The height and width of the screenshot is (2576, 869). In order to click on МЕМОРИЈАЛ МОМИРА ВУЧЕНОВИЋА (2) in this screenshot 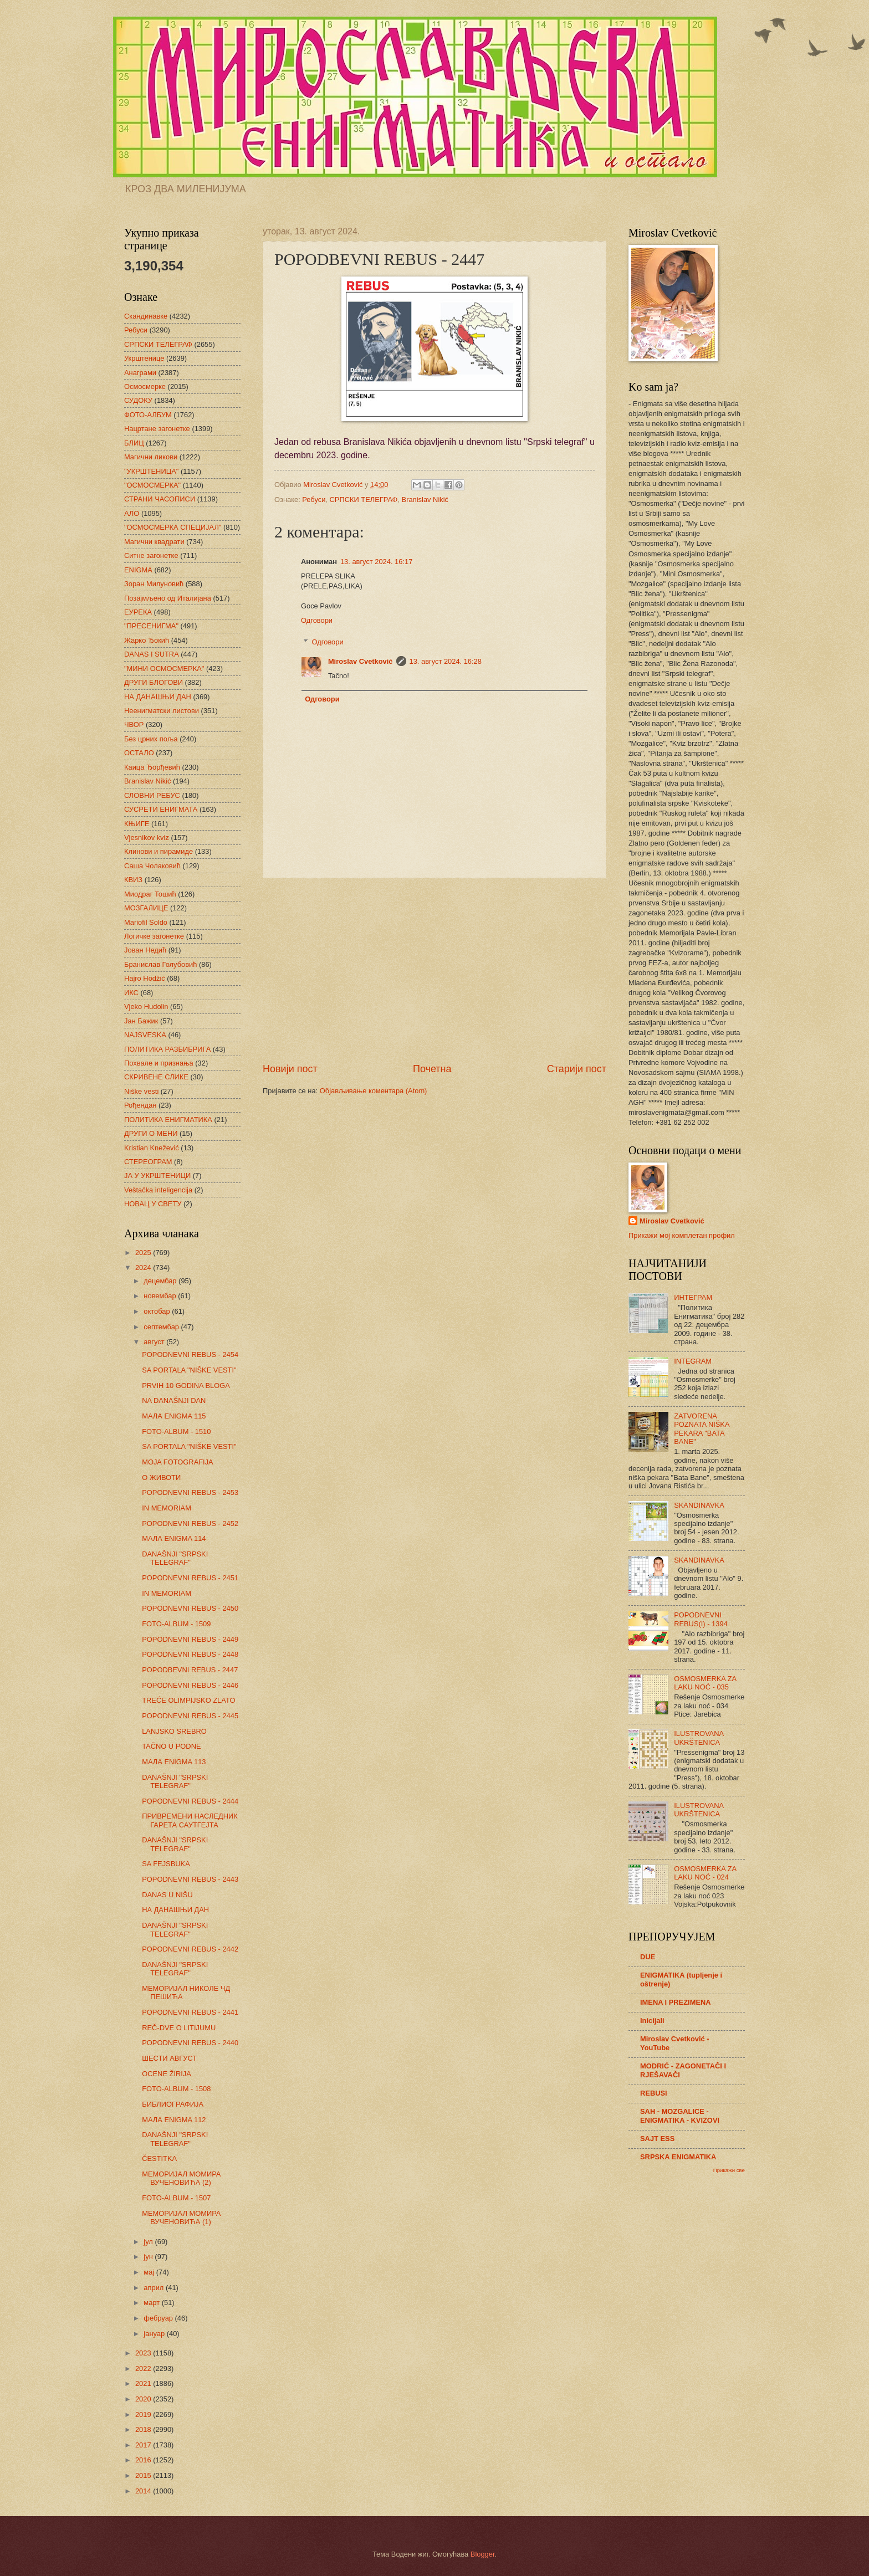, I will do `click(181, 2178)`.